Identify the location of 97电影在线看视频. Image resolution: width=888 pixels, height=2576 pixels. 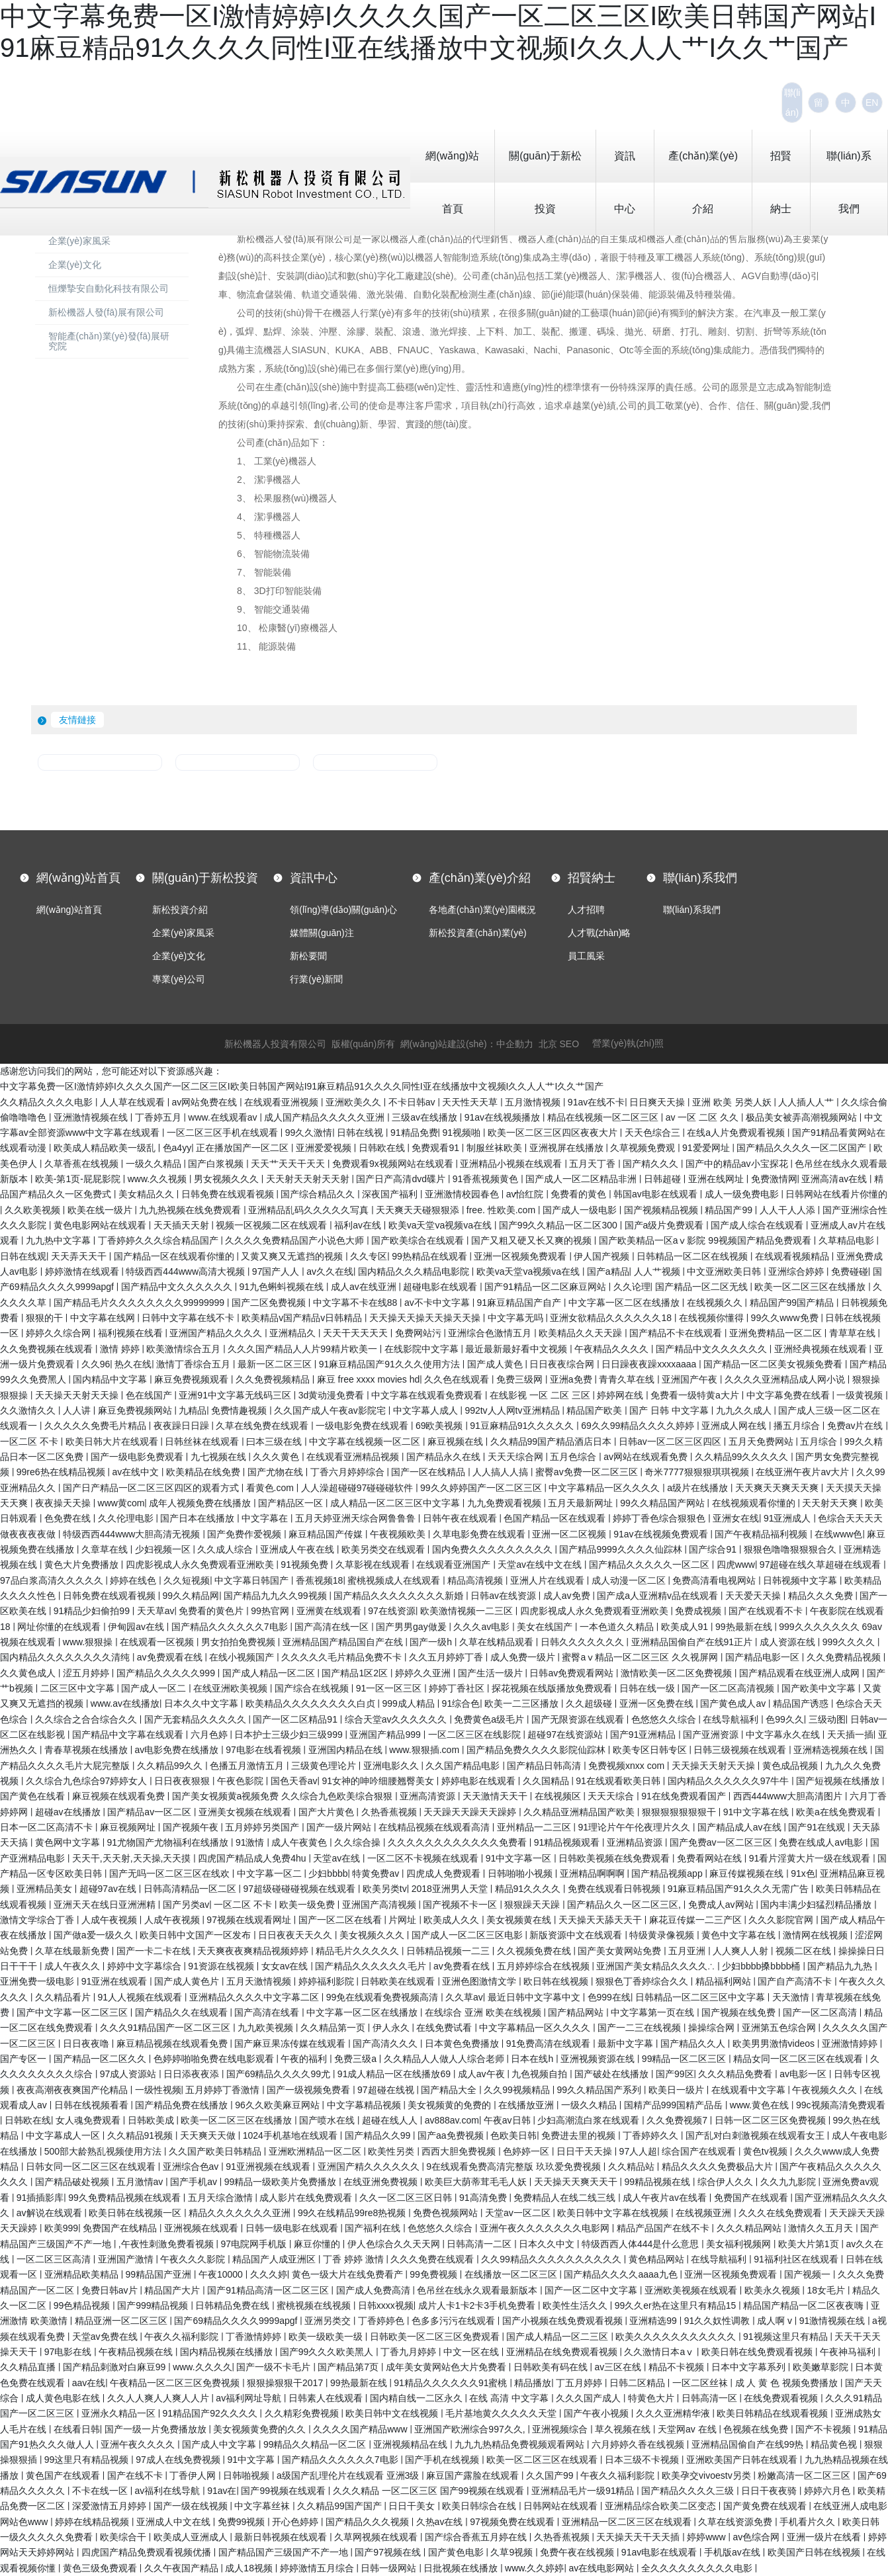
(264, 1749).